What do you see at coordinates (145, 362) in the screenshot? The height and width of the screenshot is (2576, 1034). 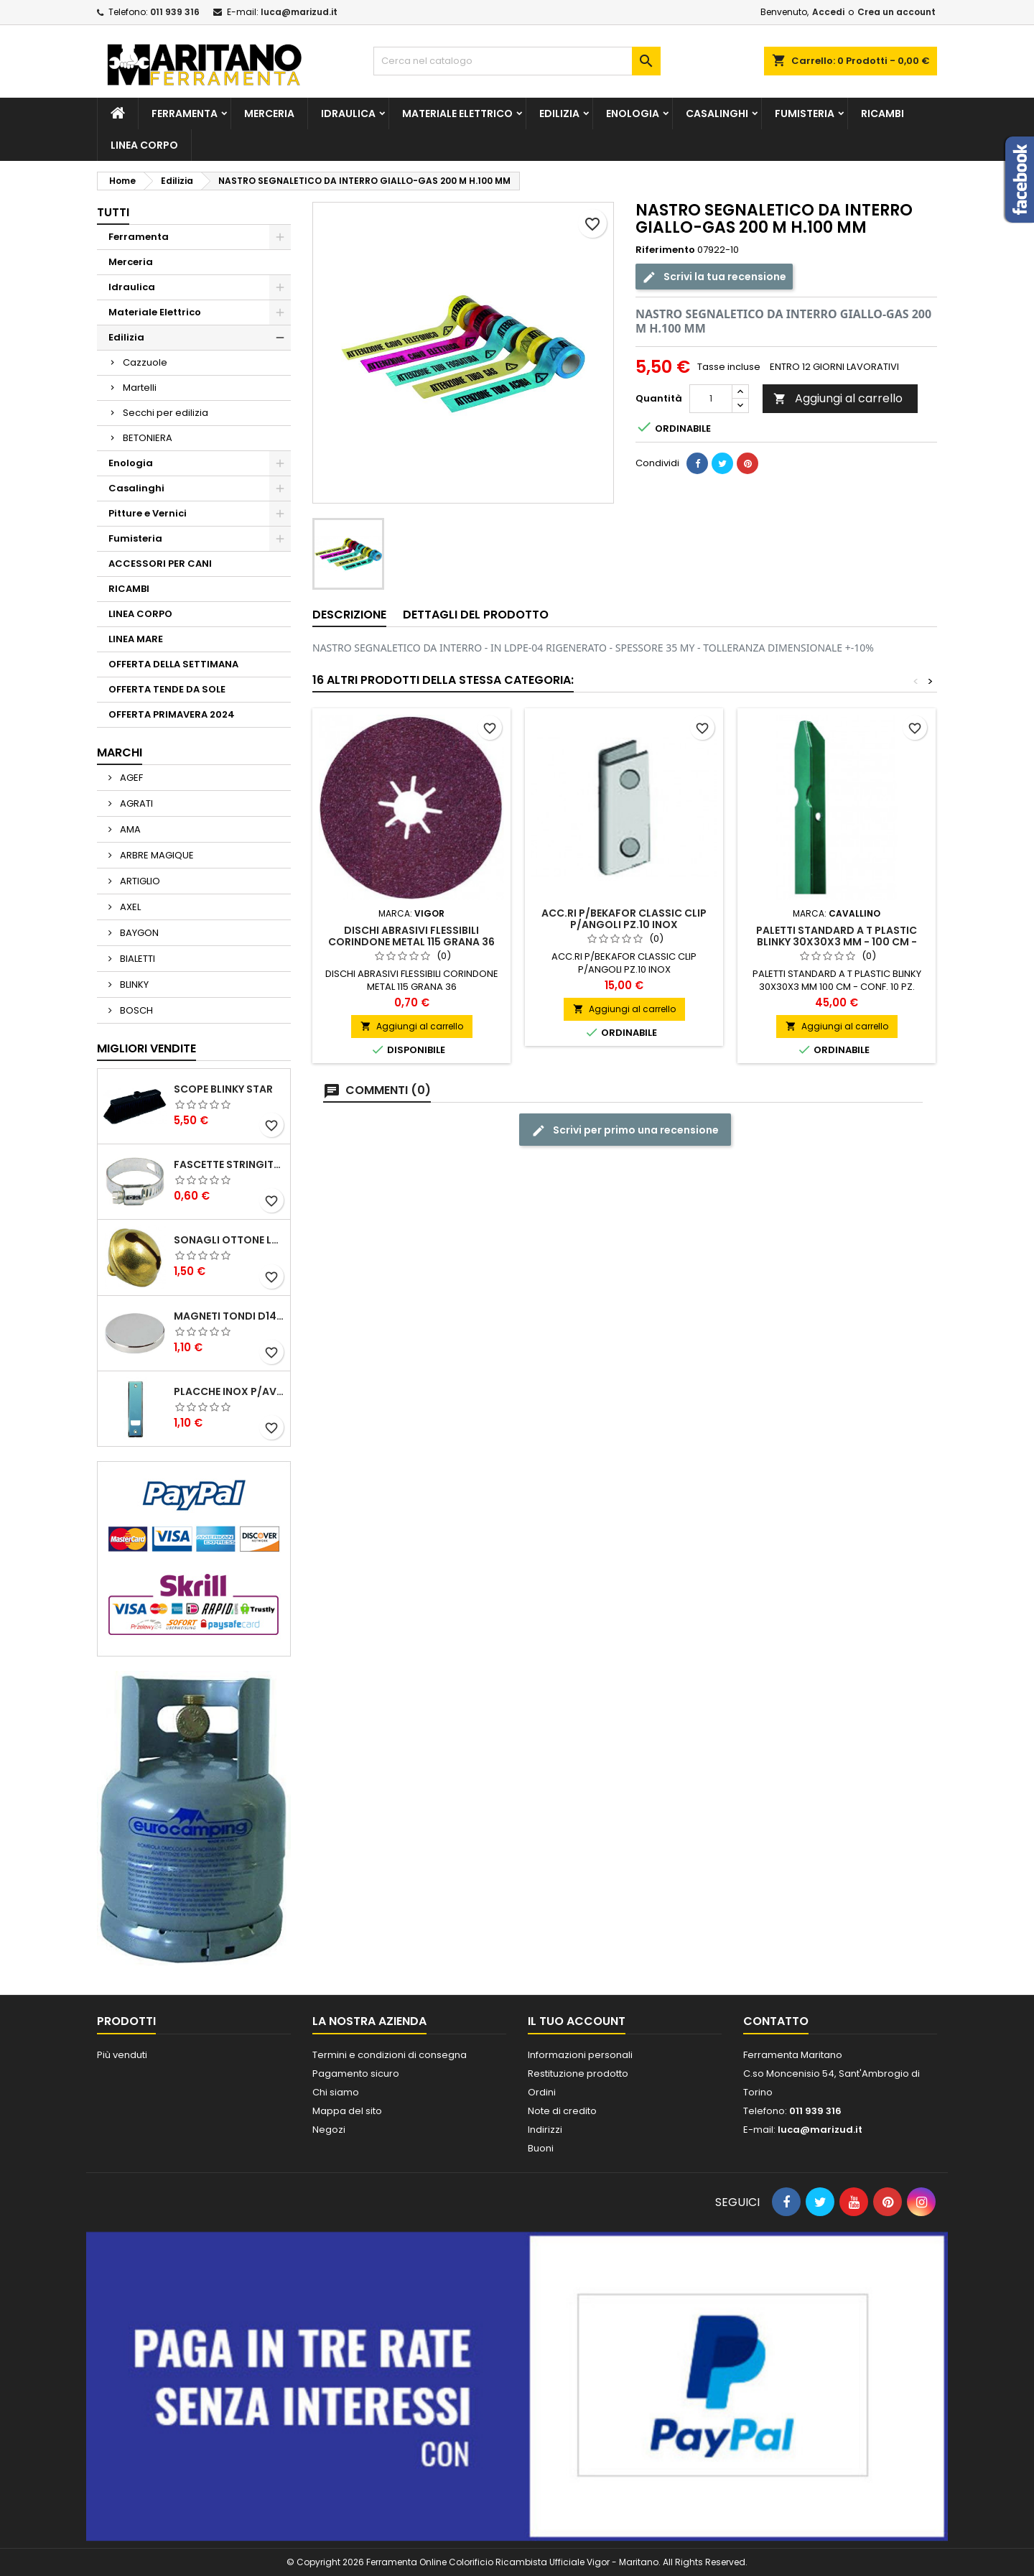 I see `Cazzuole` at bounding box center [145, 362].